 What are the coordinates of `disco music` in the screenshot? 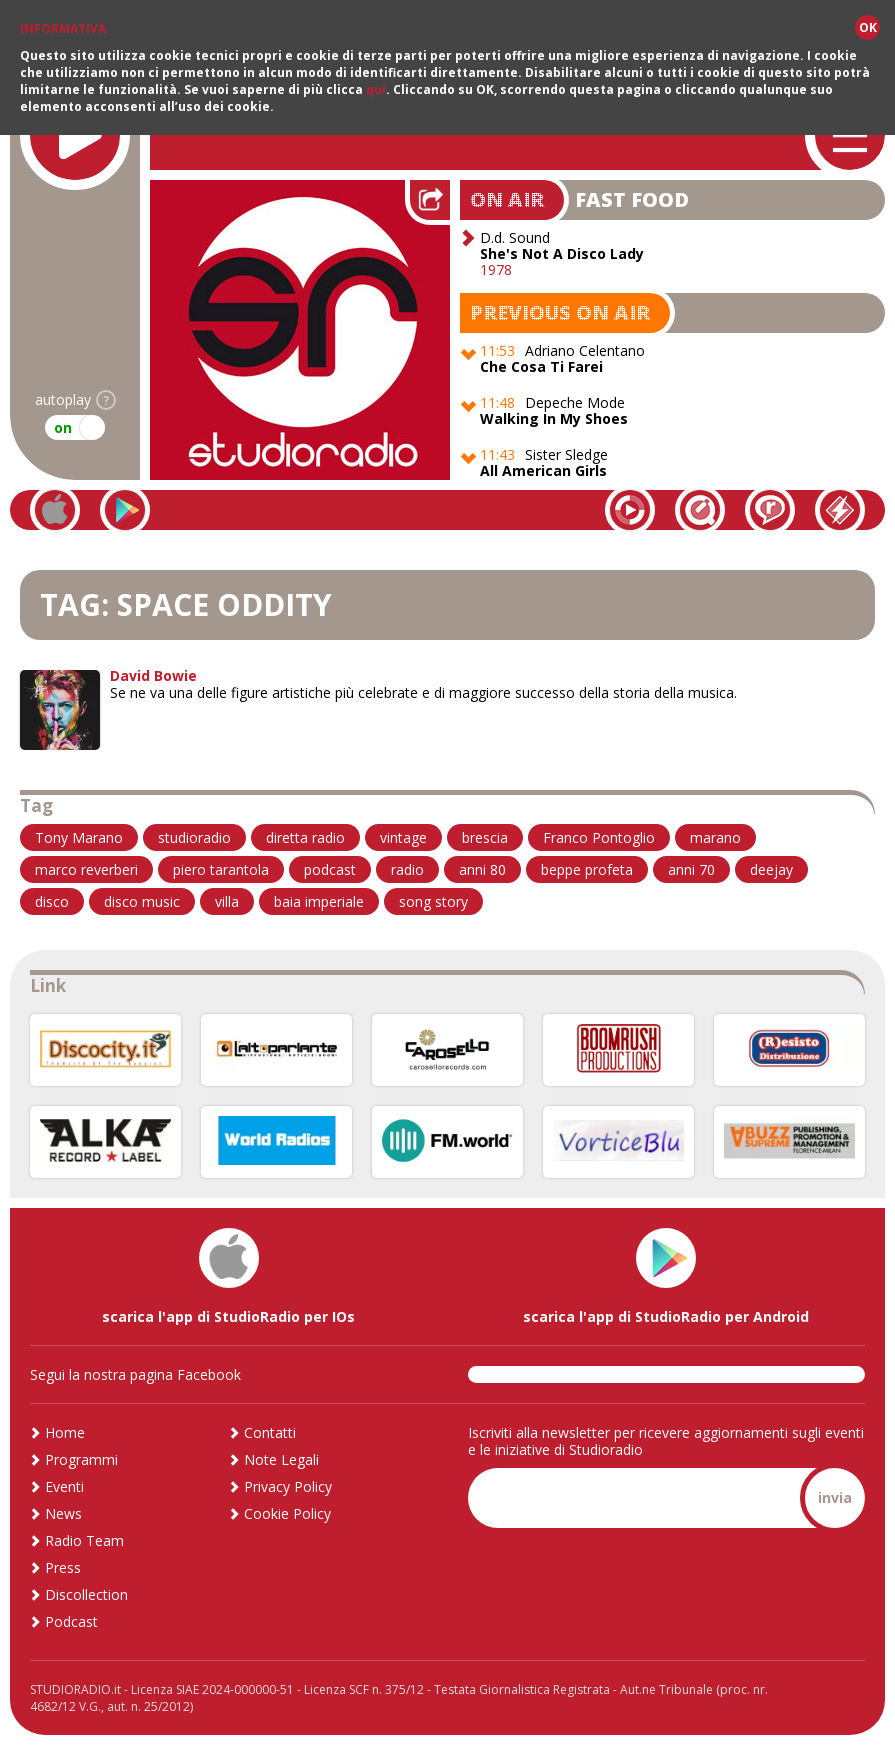 It's located at (142, 901).